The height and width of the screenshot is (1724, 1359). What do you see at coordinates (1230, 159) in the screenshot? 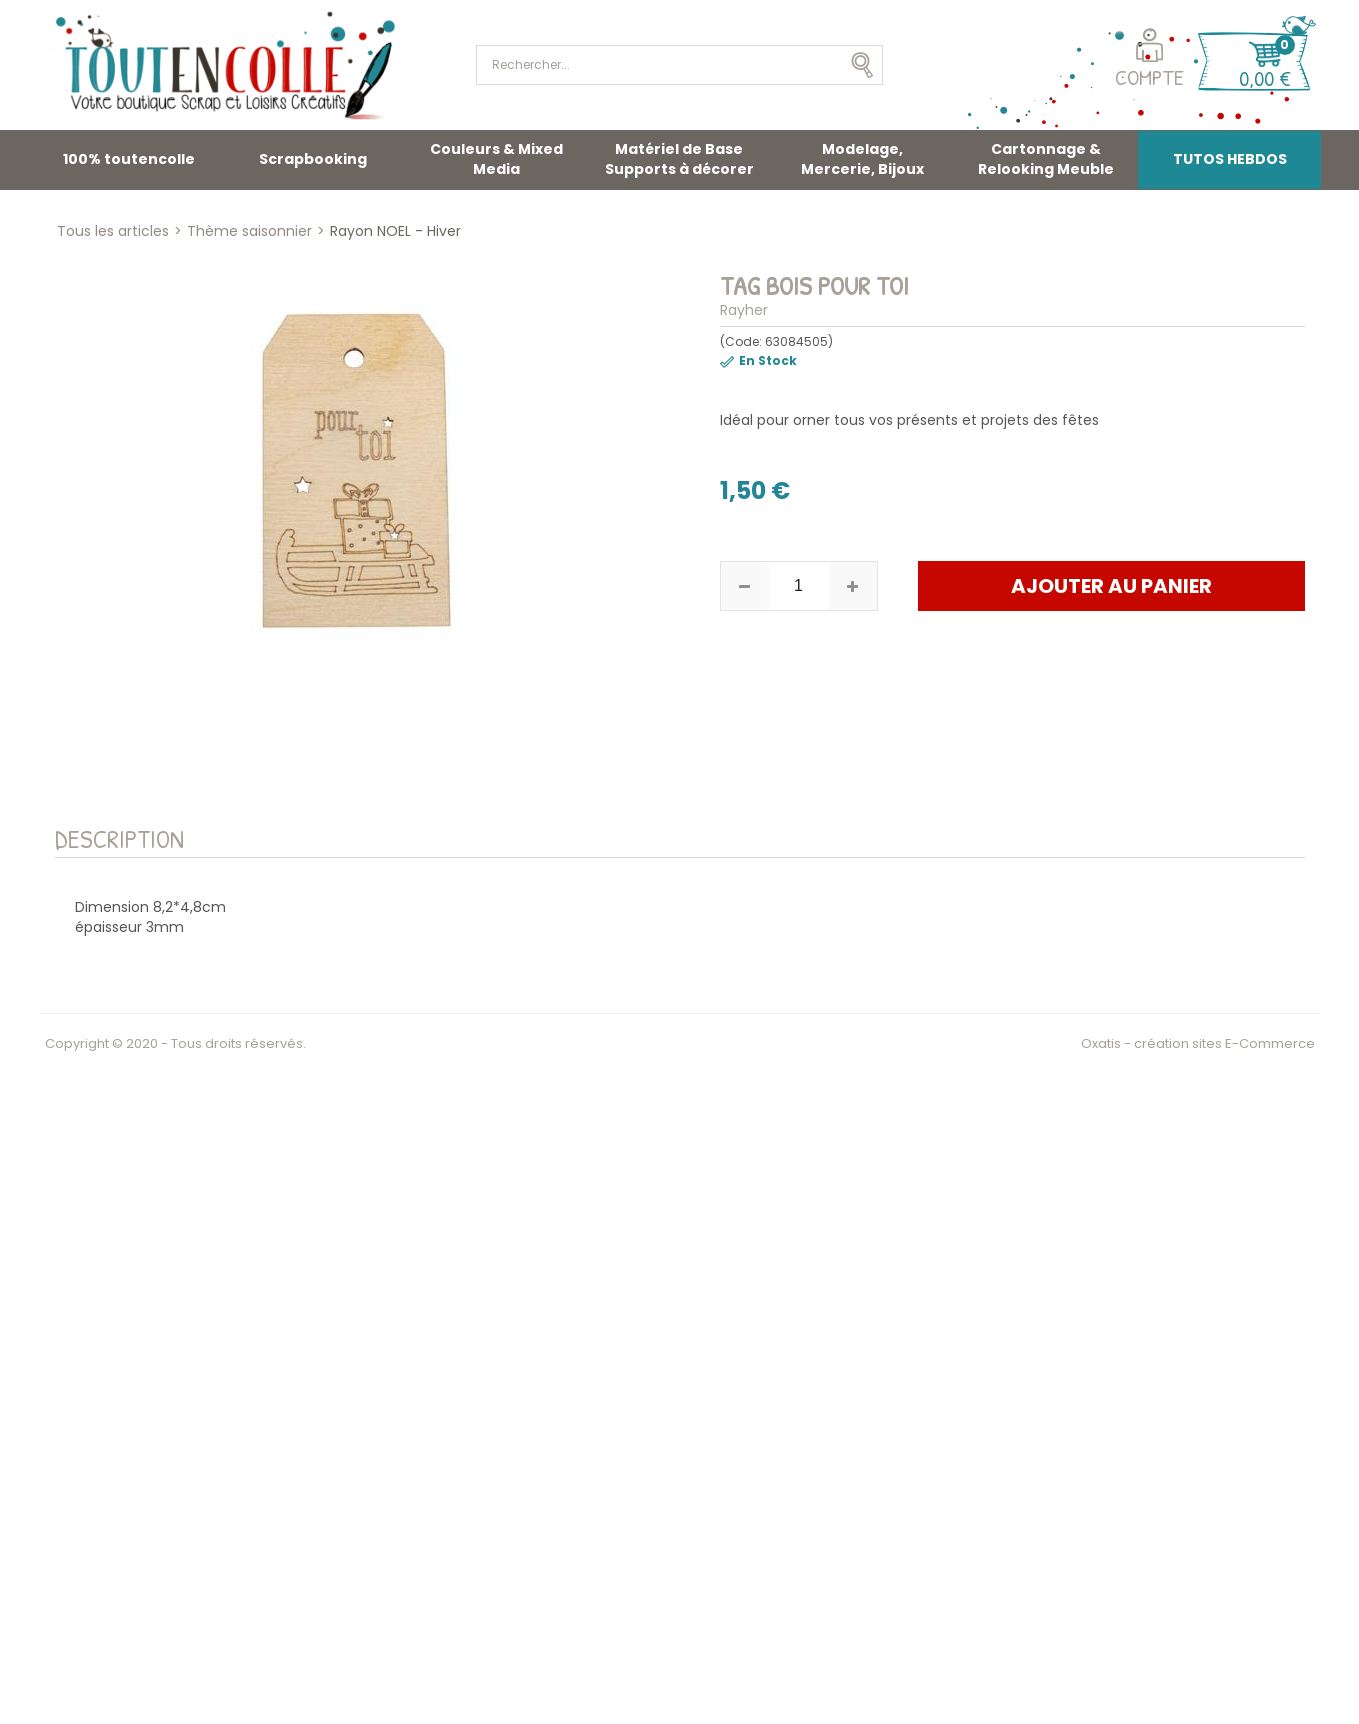
I see `TUTOS HEBDOS` at bounding box center [1230, 159].